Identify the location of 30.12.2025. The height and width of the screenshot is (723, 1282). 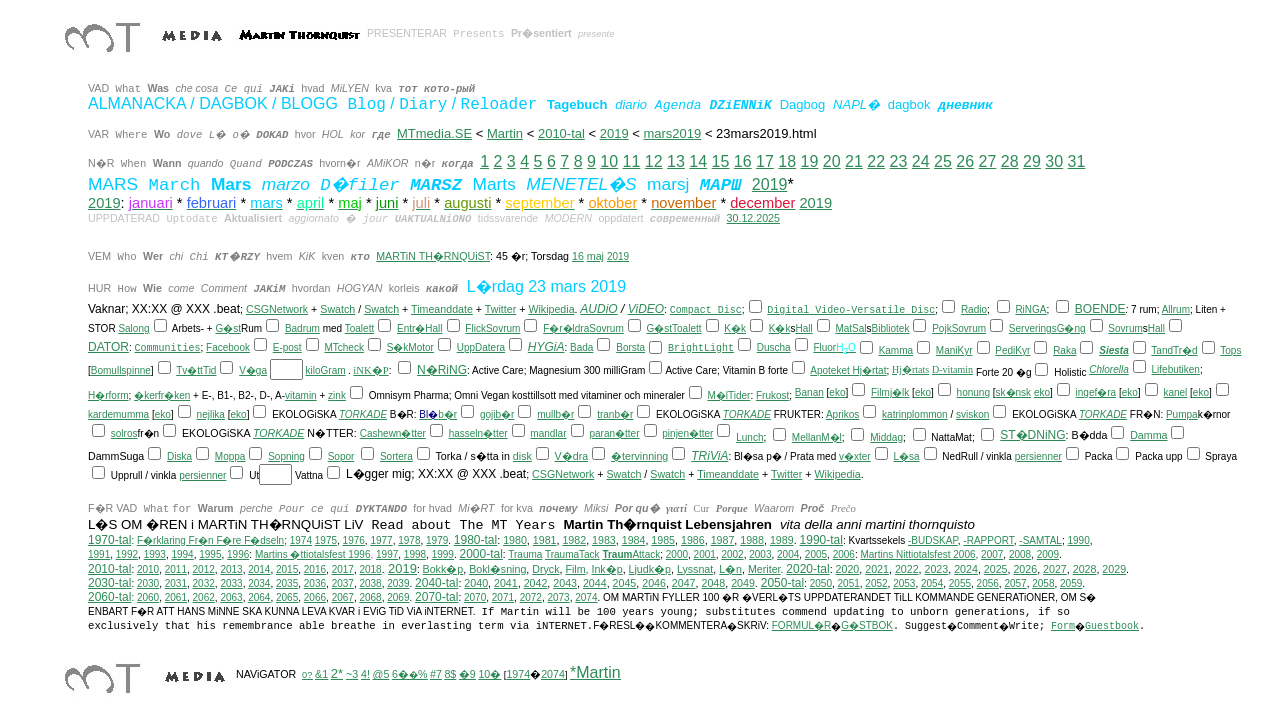
(753, 218).